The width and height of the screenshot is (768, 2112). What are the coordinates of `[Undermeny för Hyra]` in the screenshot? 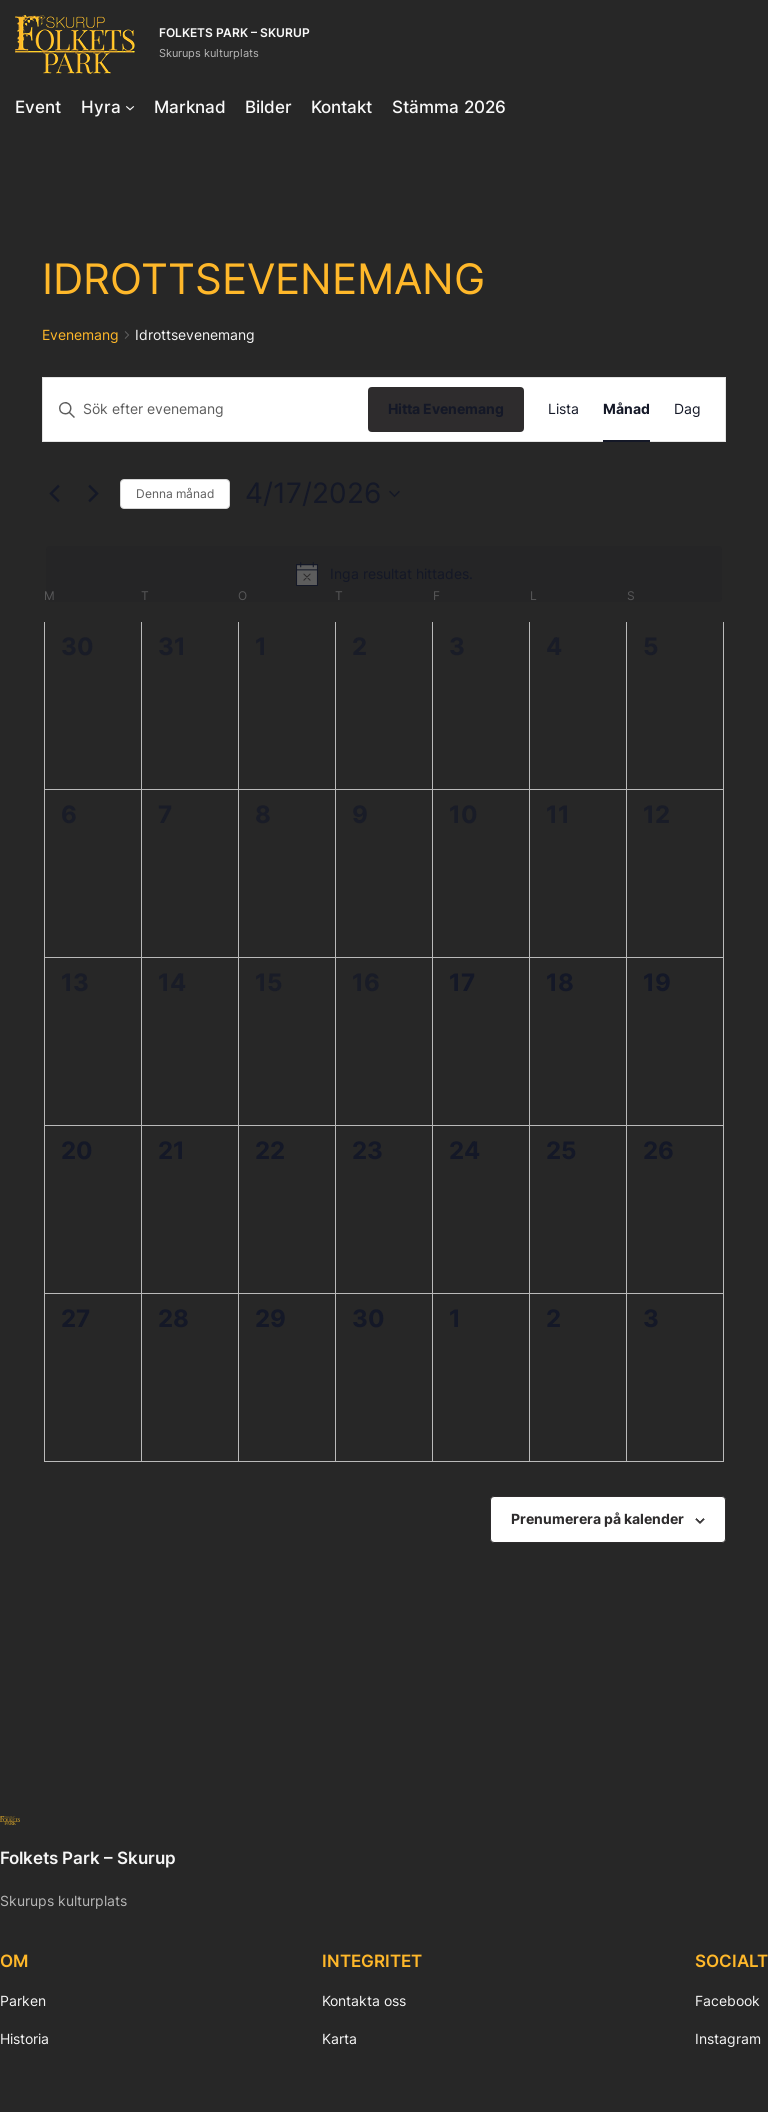 It's located at (130, 107).